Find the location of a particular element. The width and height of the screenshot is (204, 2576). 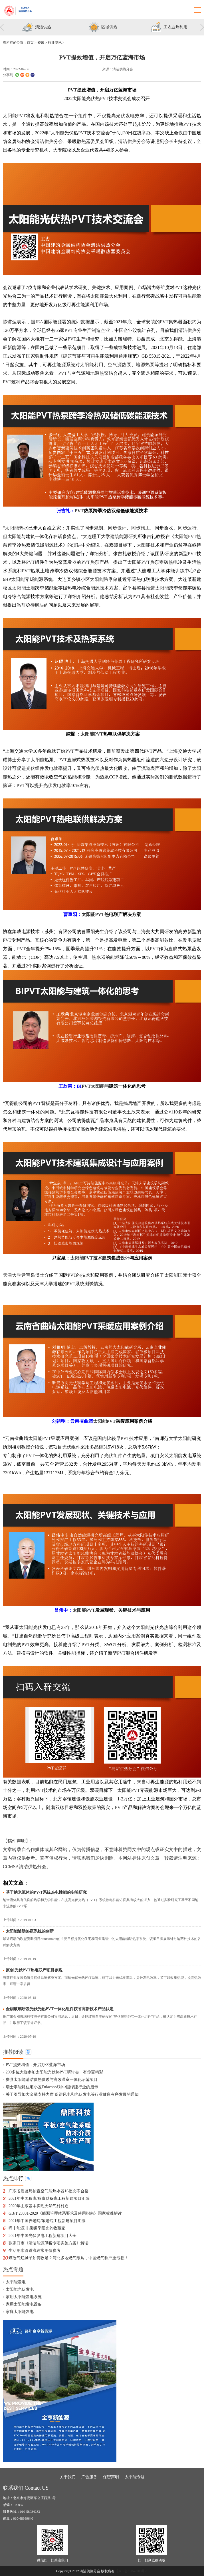

建筑节能 is located at coordinates (72, 356).